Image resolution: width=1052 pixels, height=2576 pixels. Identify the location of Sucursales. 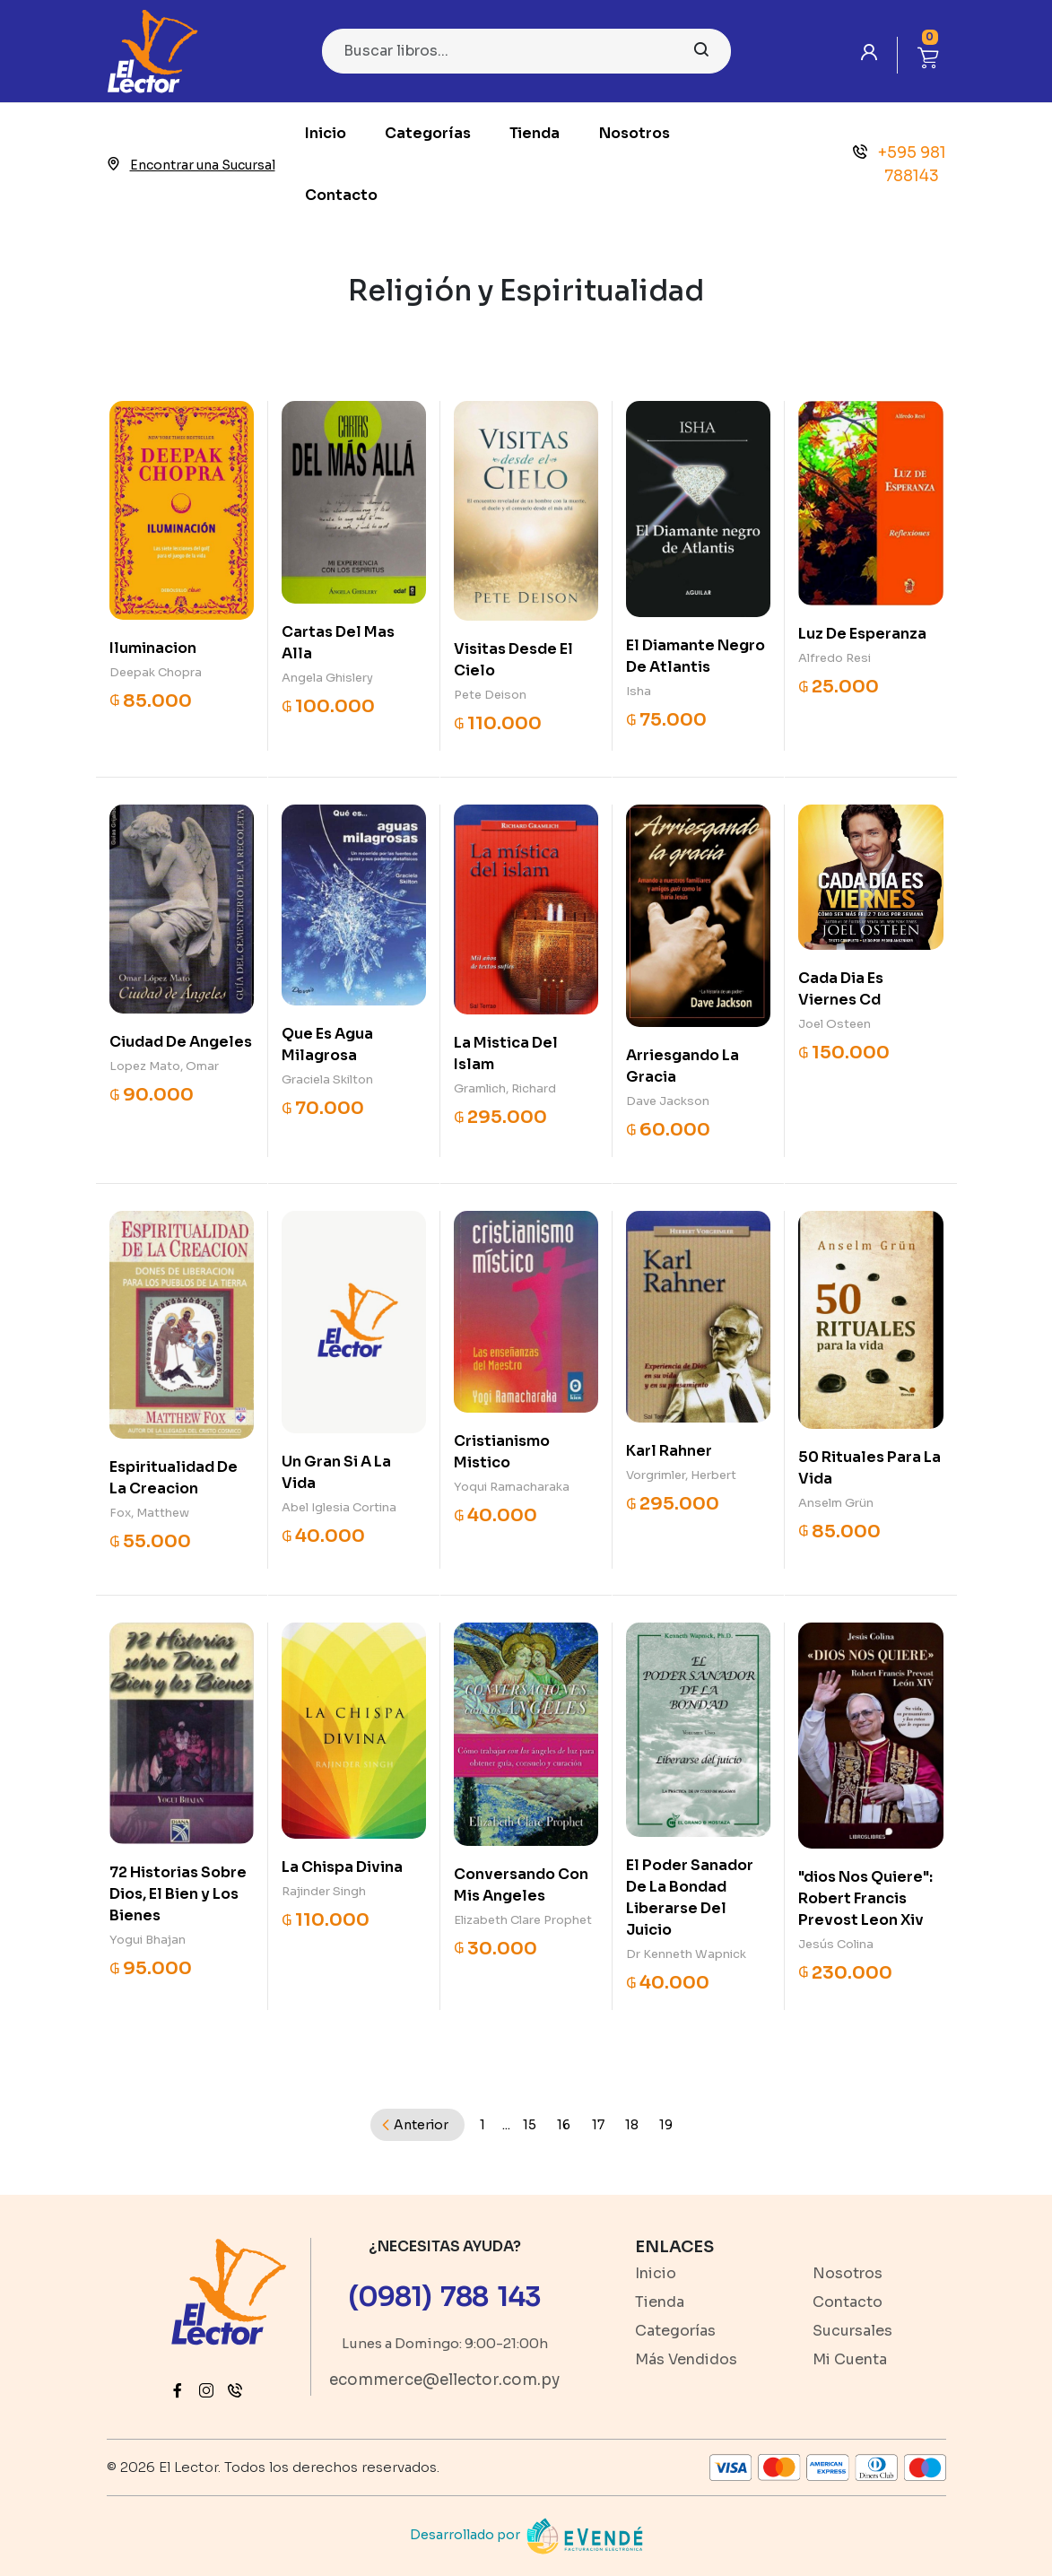
(852, 2330).